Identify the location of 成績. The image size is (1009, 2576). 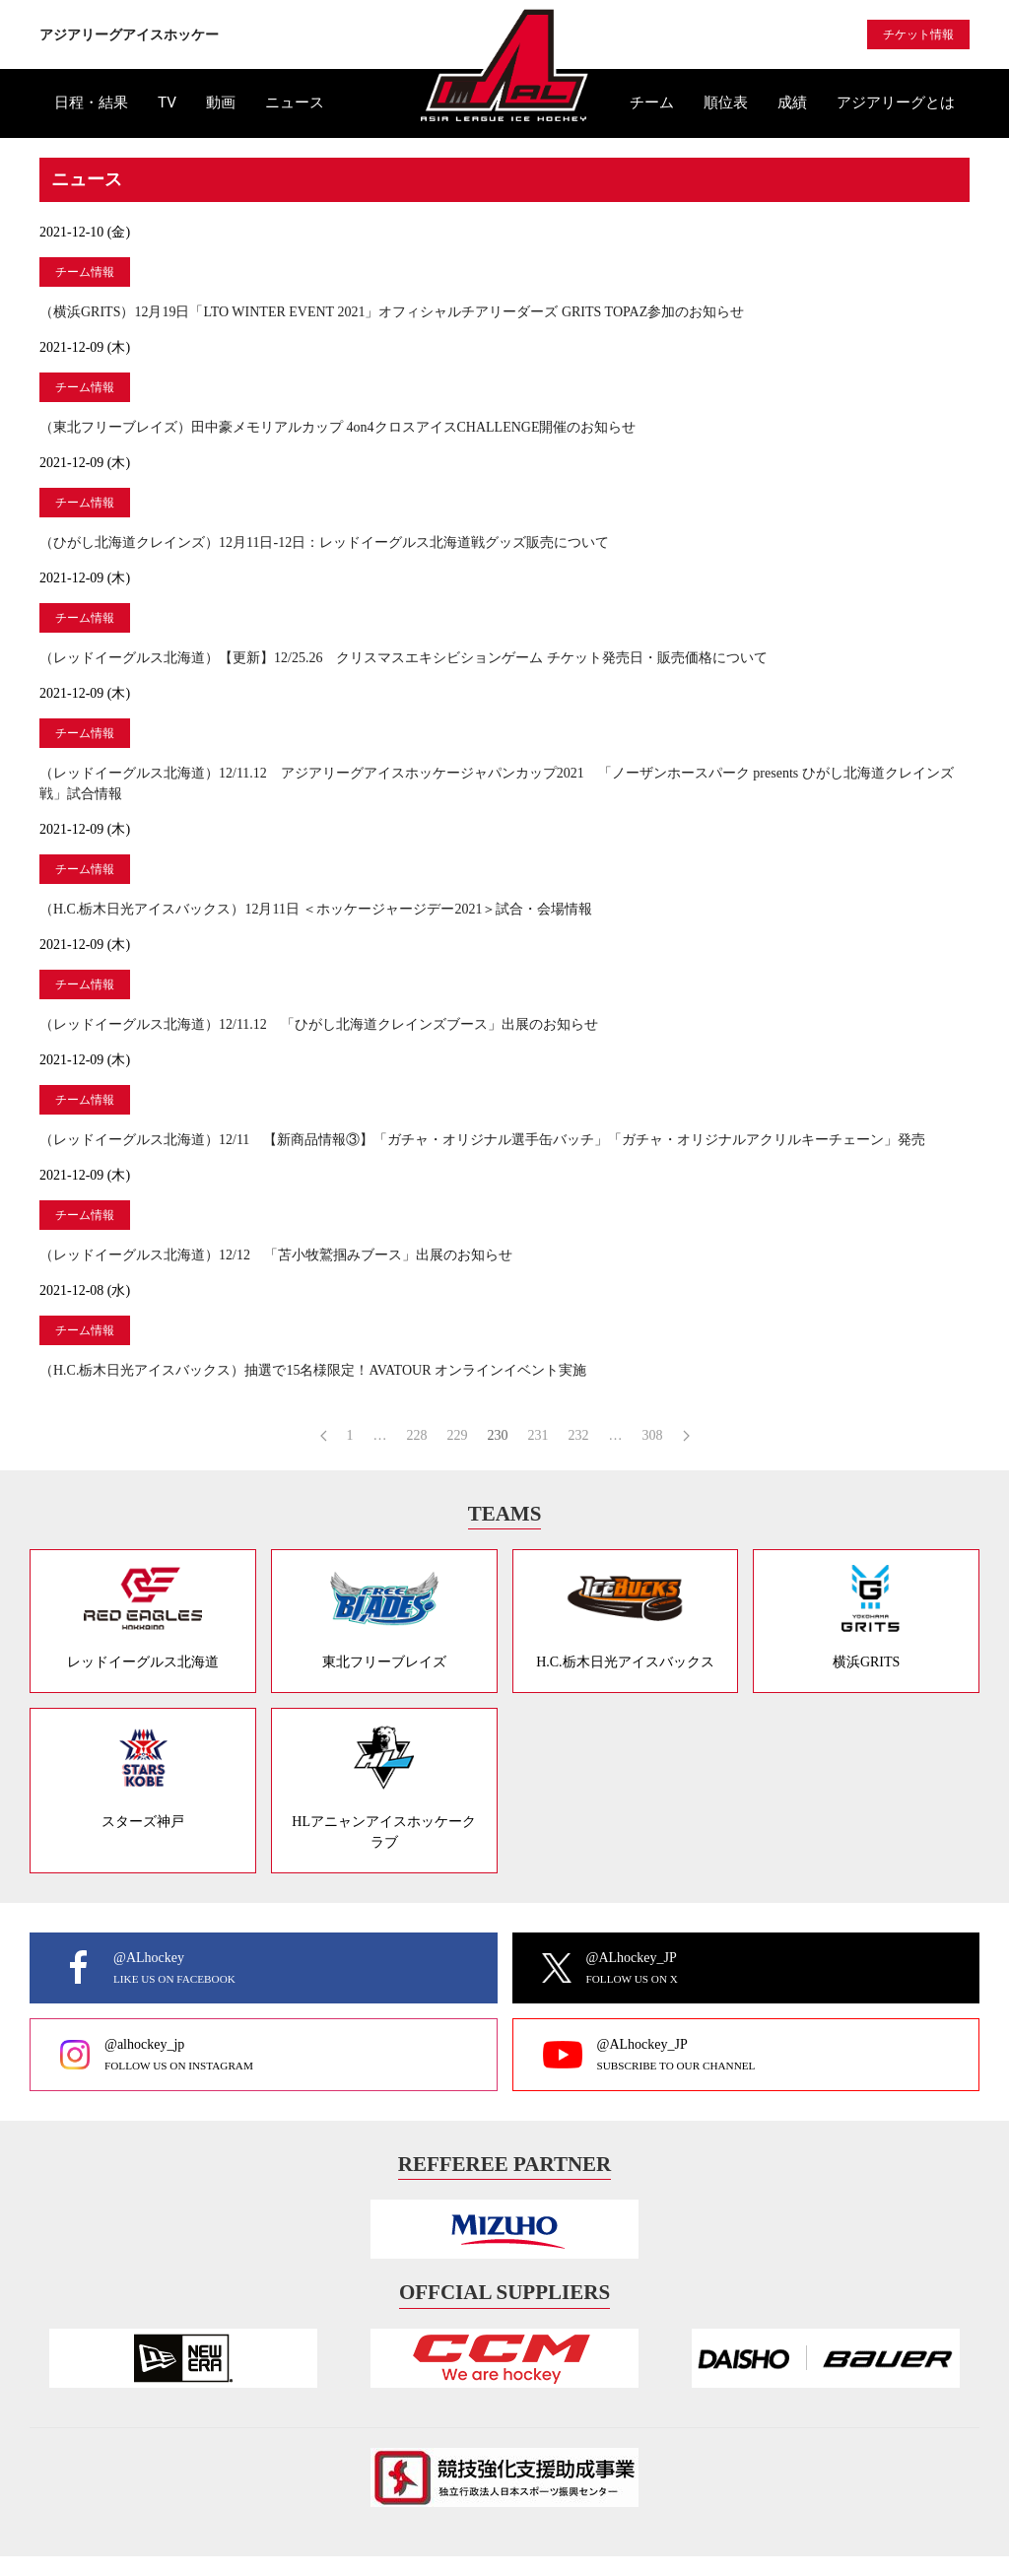
(792, 102).